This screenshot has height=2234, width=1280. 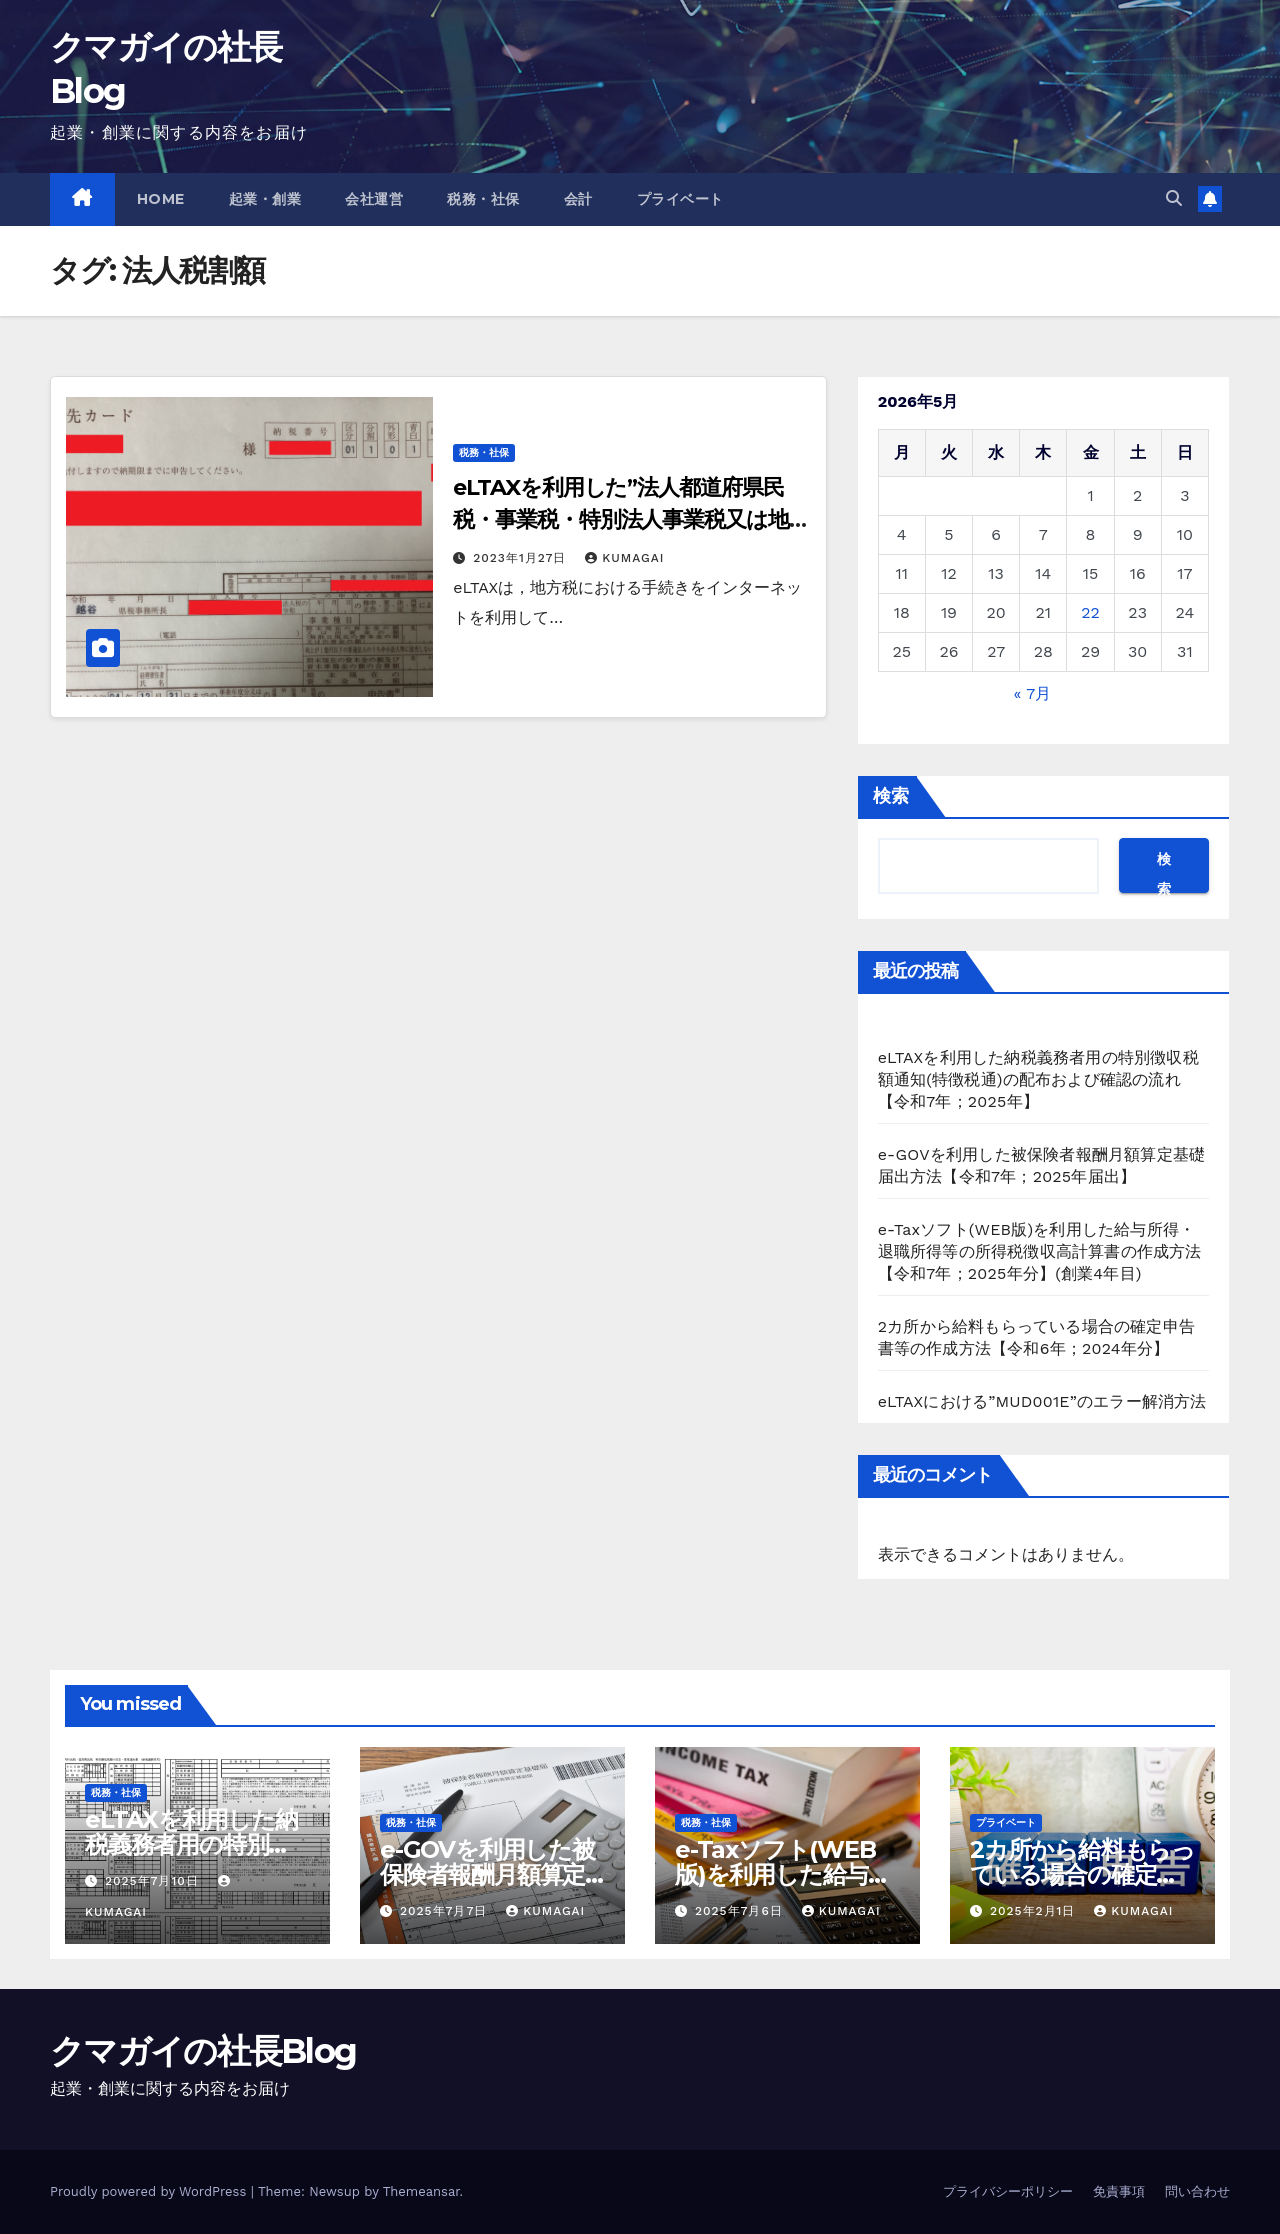 What do you see at coordinates (1035, 1911) in the screenshot?
I see `2025年2月1日` at bounding box center [1035, 1911].